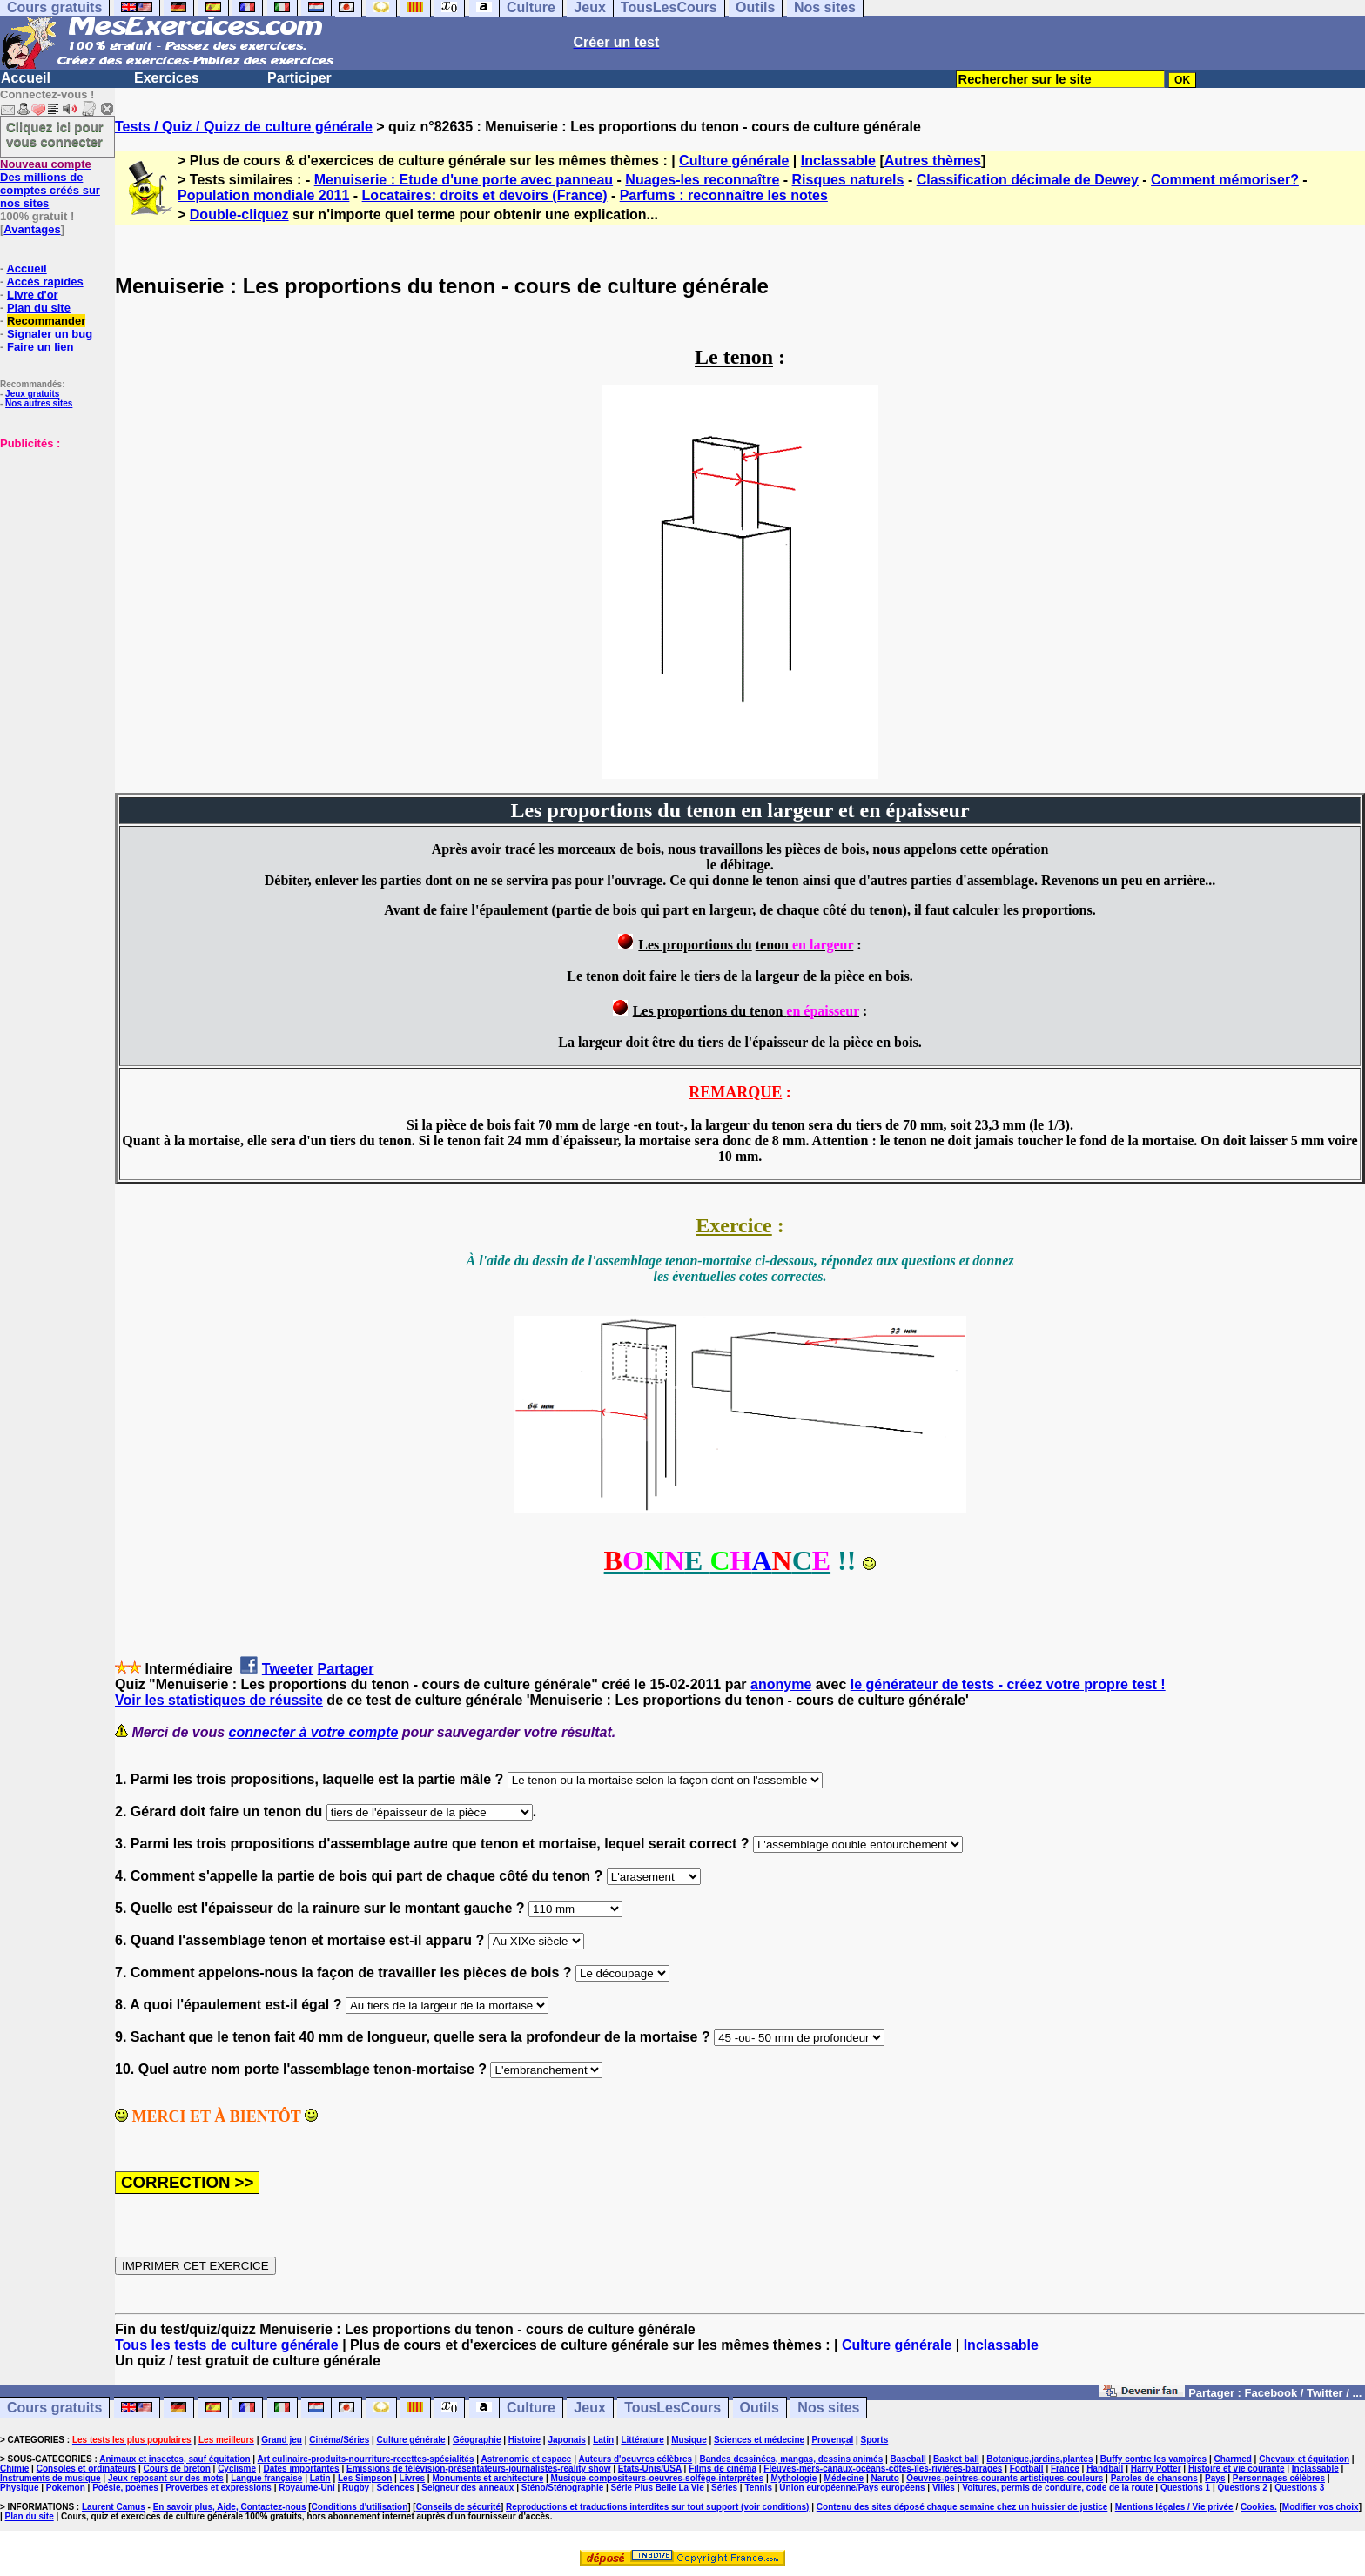 The height and width of the screenshot is (2576, 1365). What do you see at coordinates (832, 2440) in the screenshot?
I see `Provençal` at bounding box center [832, 2440].